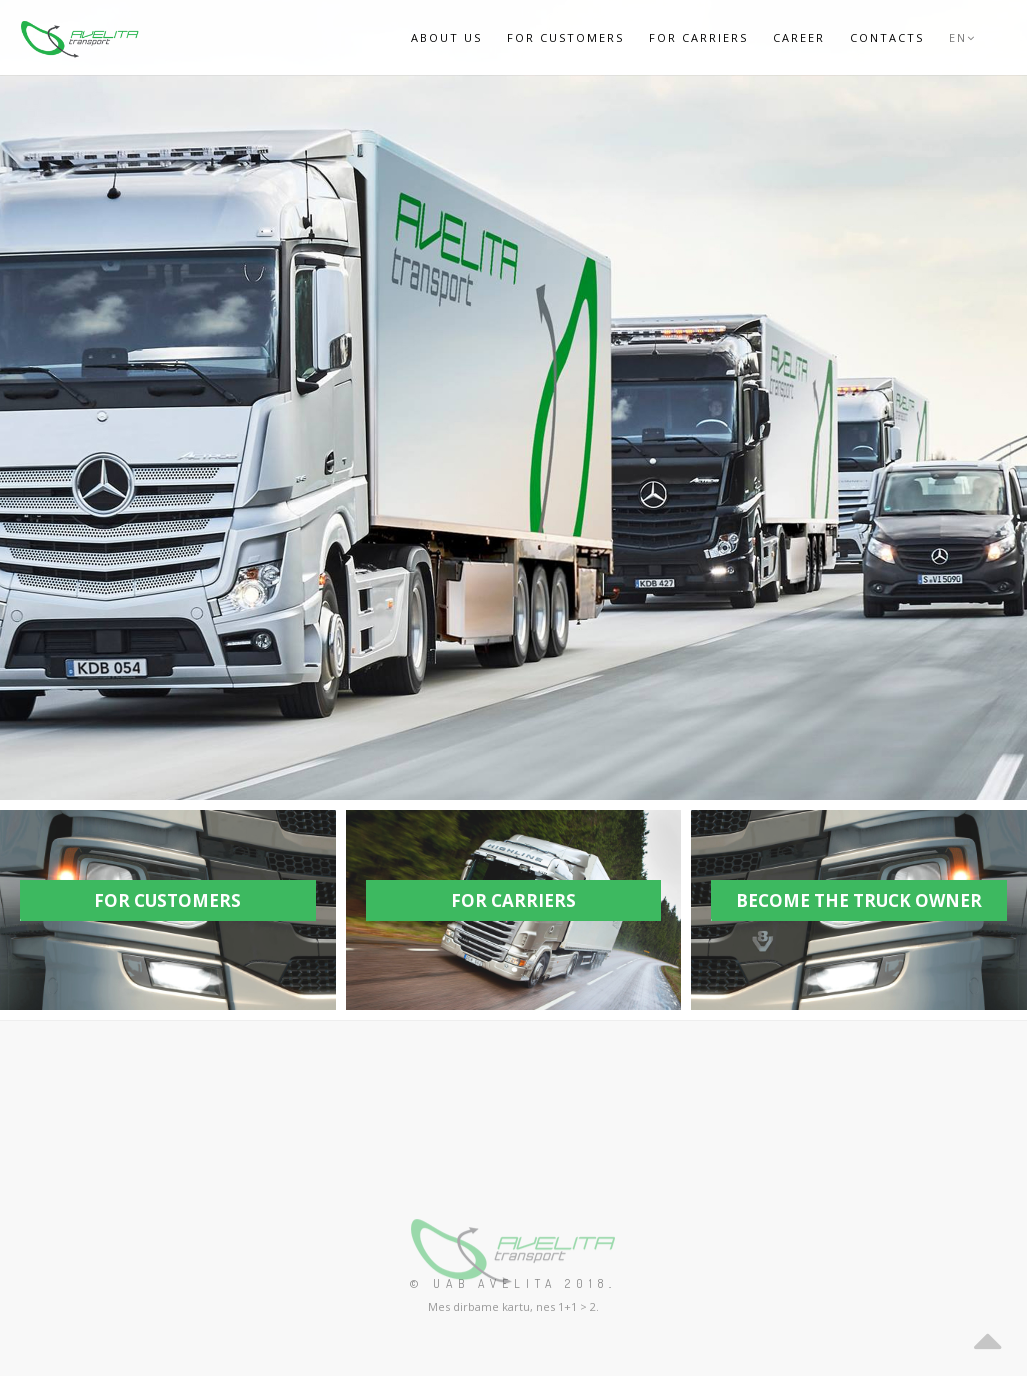 This screenshot has width=1027, height=1376. Describe the element at coordinates (887, 37) in the screenshot. I see `Contacts` at that location.